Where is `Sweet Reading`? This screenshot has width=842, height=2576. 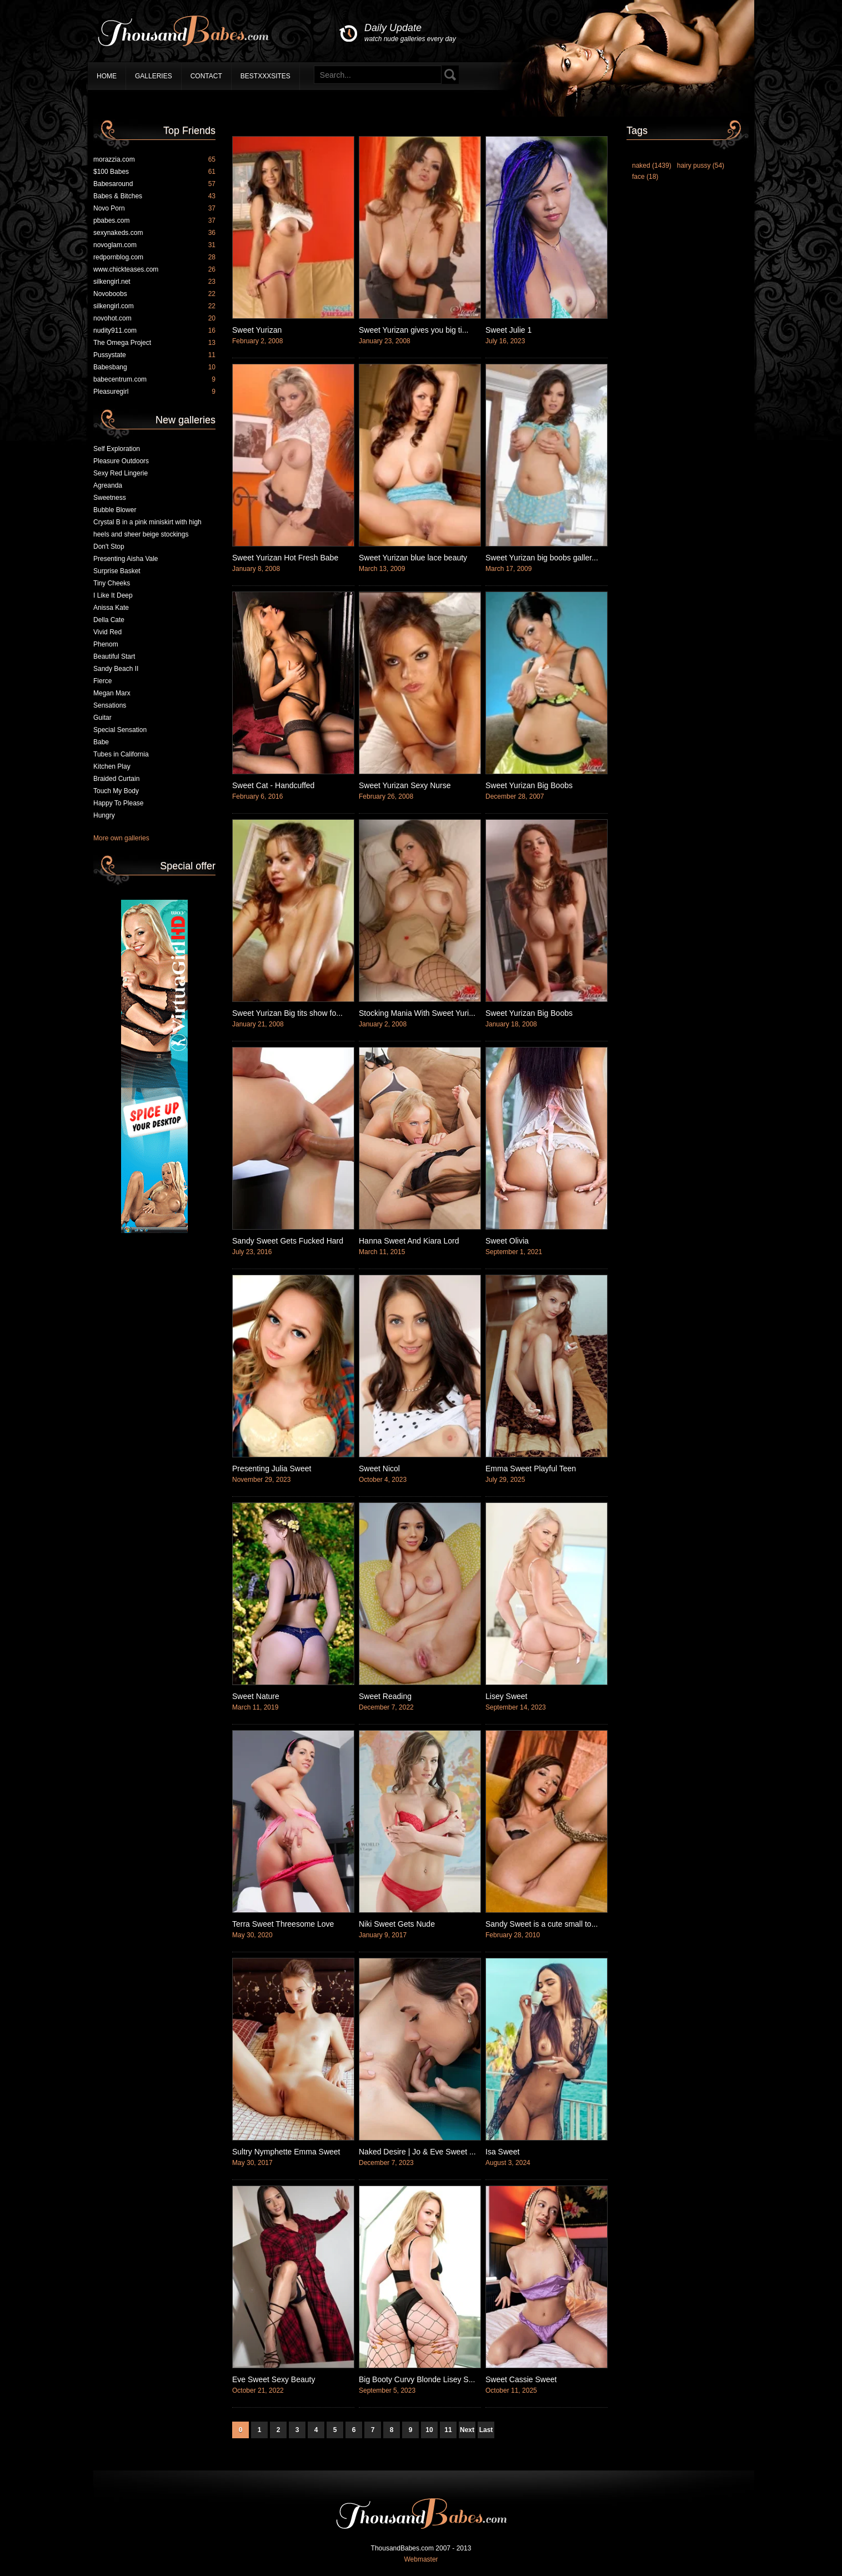 Sweet Reading is located at coordinates (385, 1696).